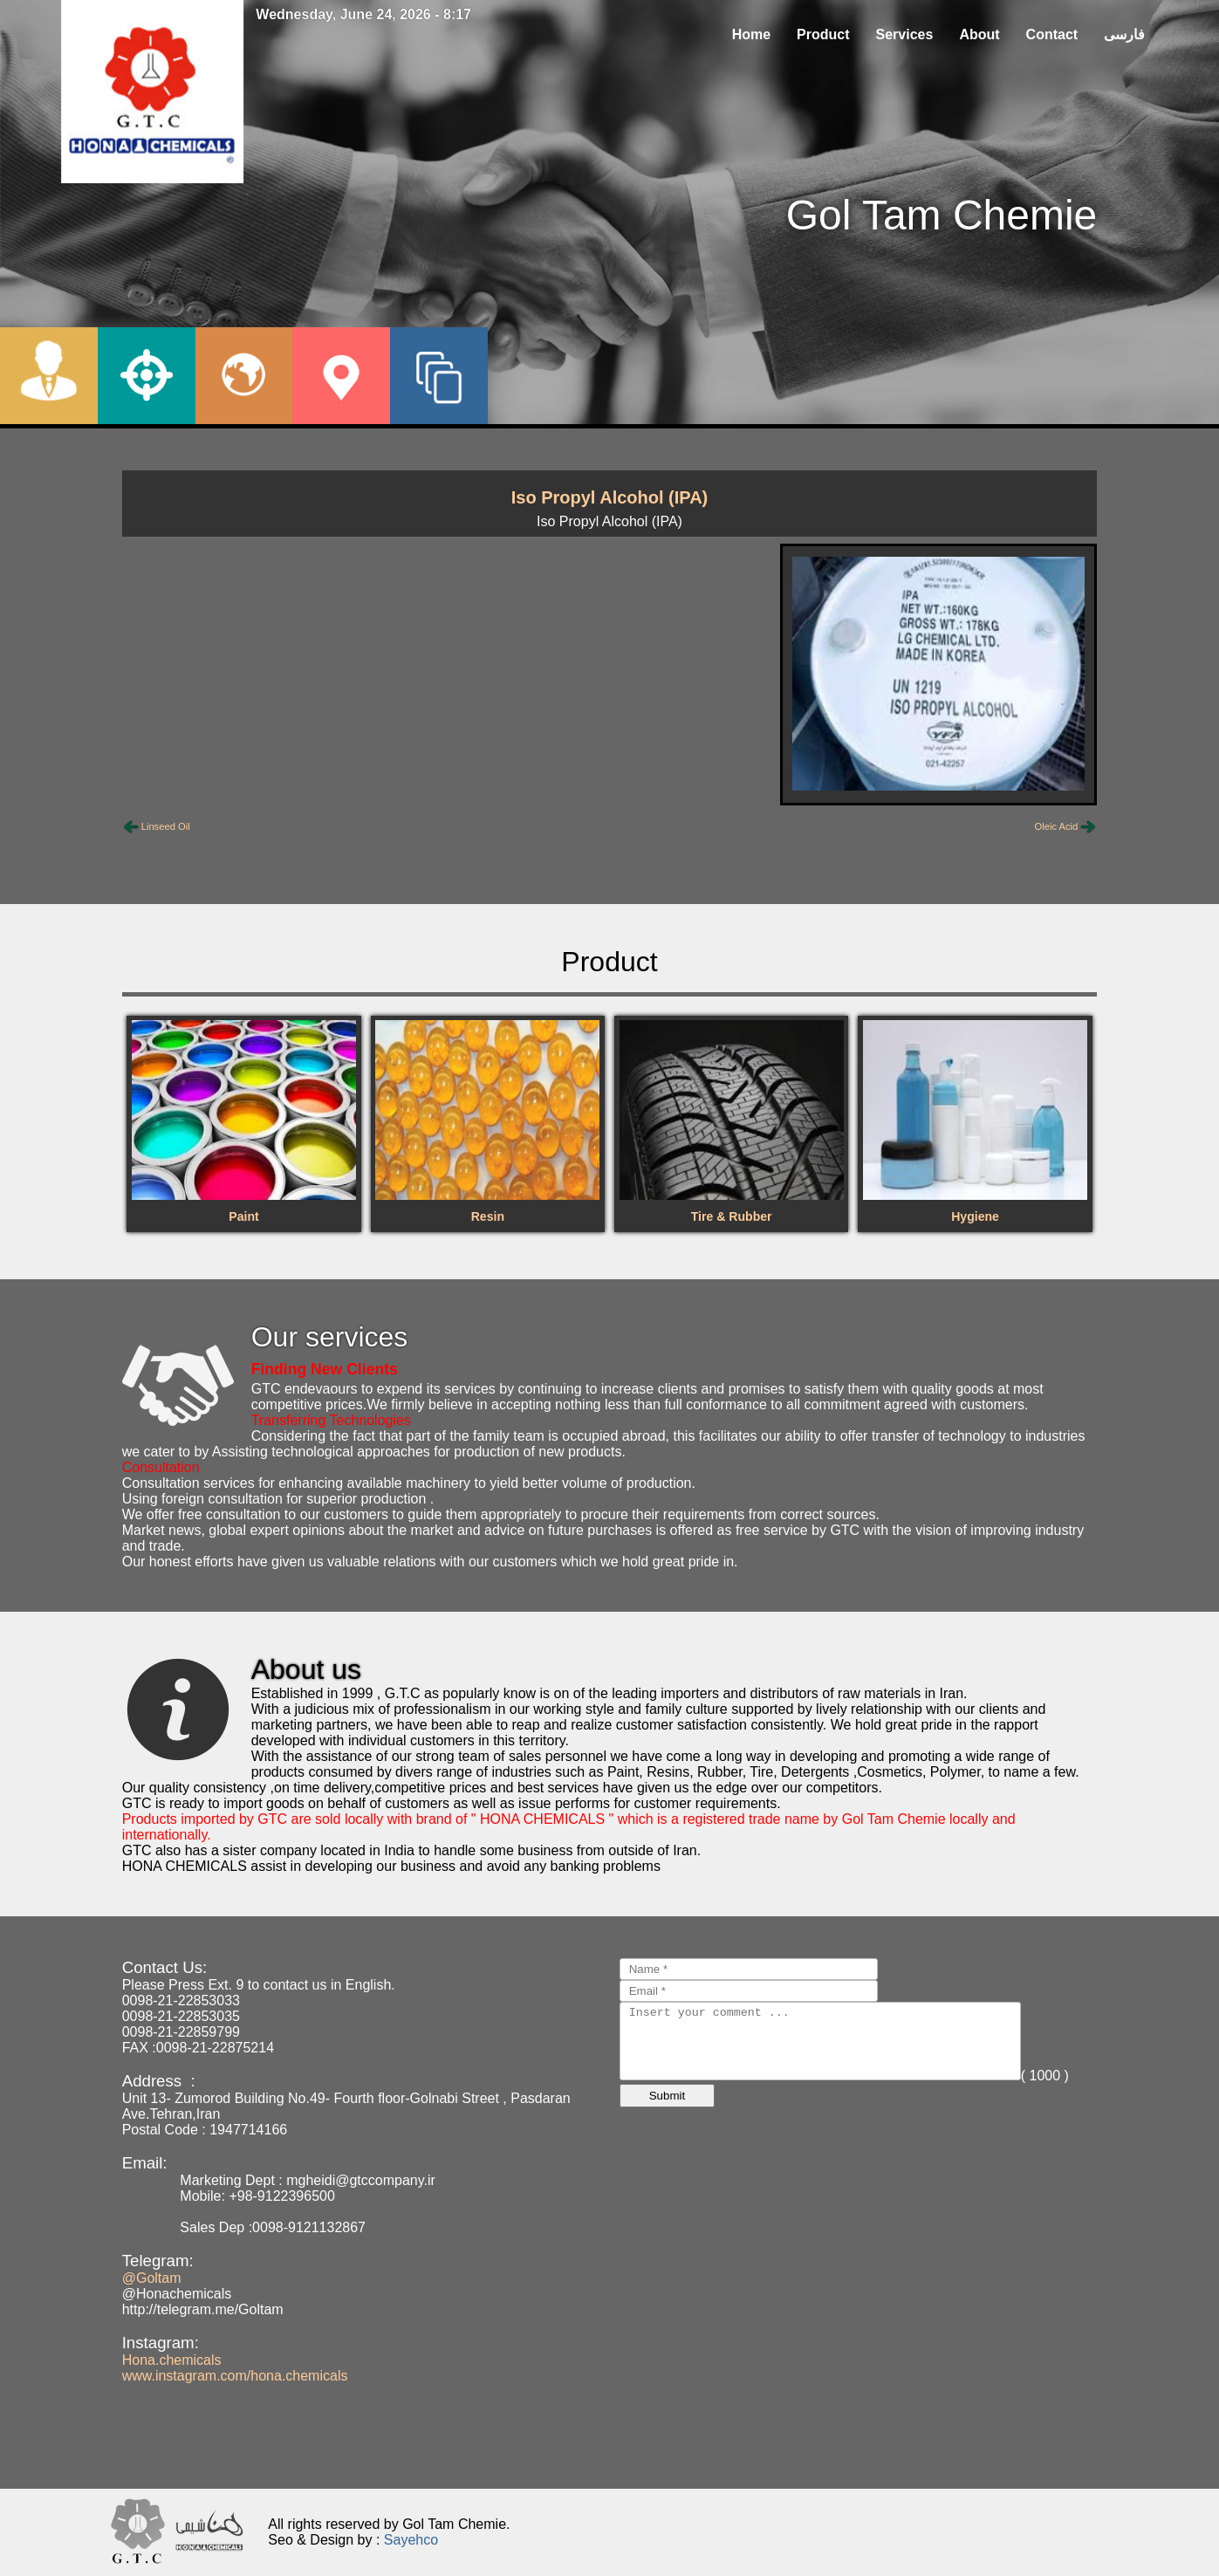 This screenshot has width=1219, height=2576. Describe the element at coordinates (751, 34) in the screenshot. I see `Home` at that location.